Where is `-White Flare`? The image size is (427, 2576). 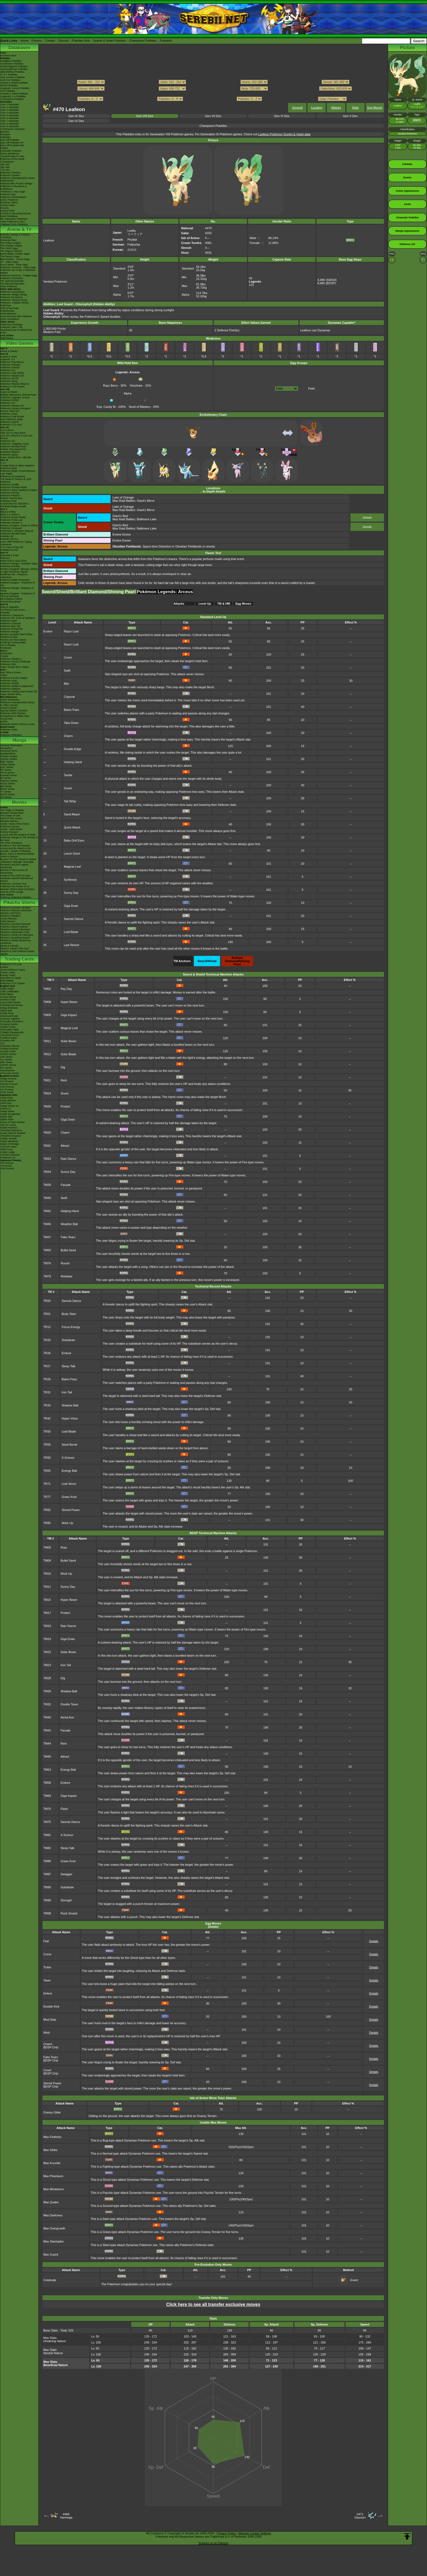
-White Flare is located at coordinates (7, 1013).